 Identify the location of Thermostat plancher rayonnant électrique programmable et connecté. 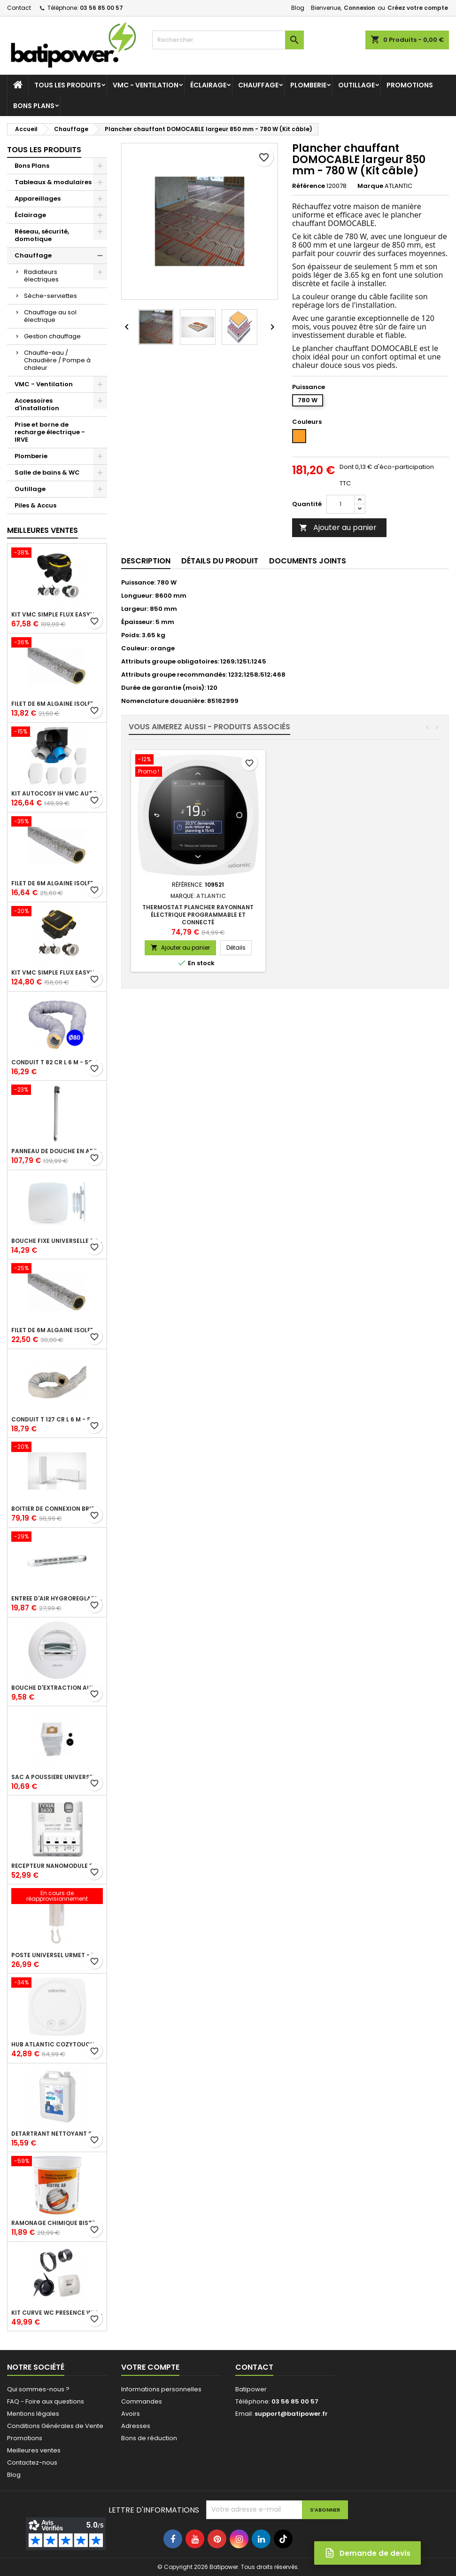
(337, 914).